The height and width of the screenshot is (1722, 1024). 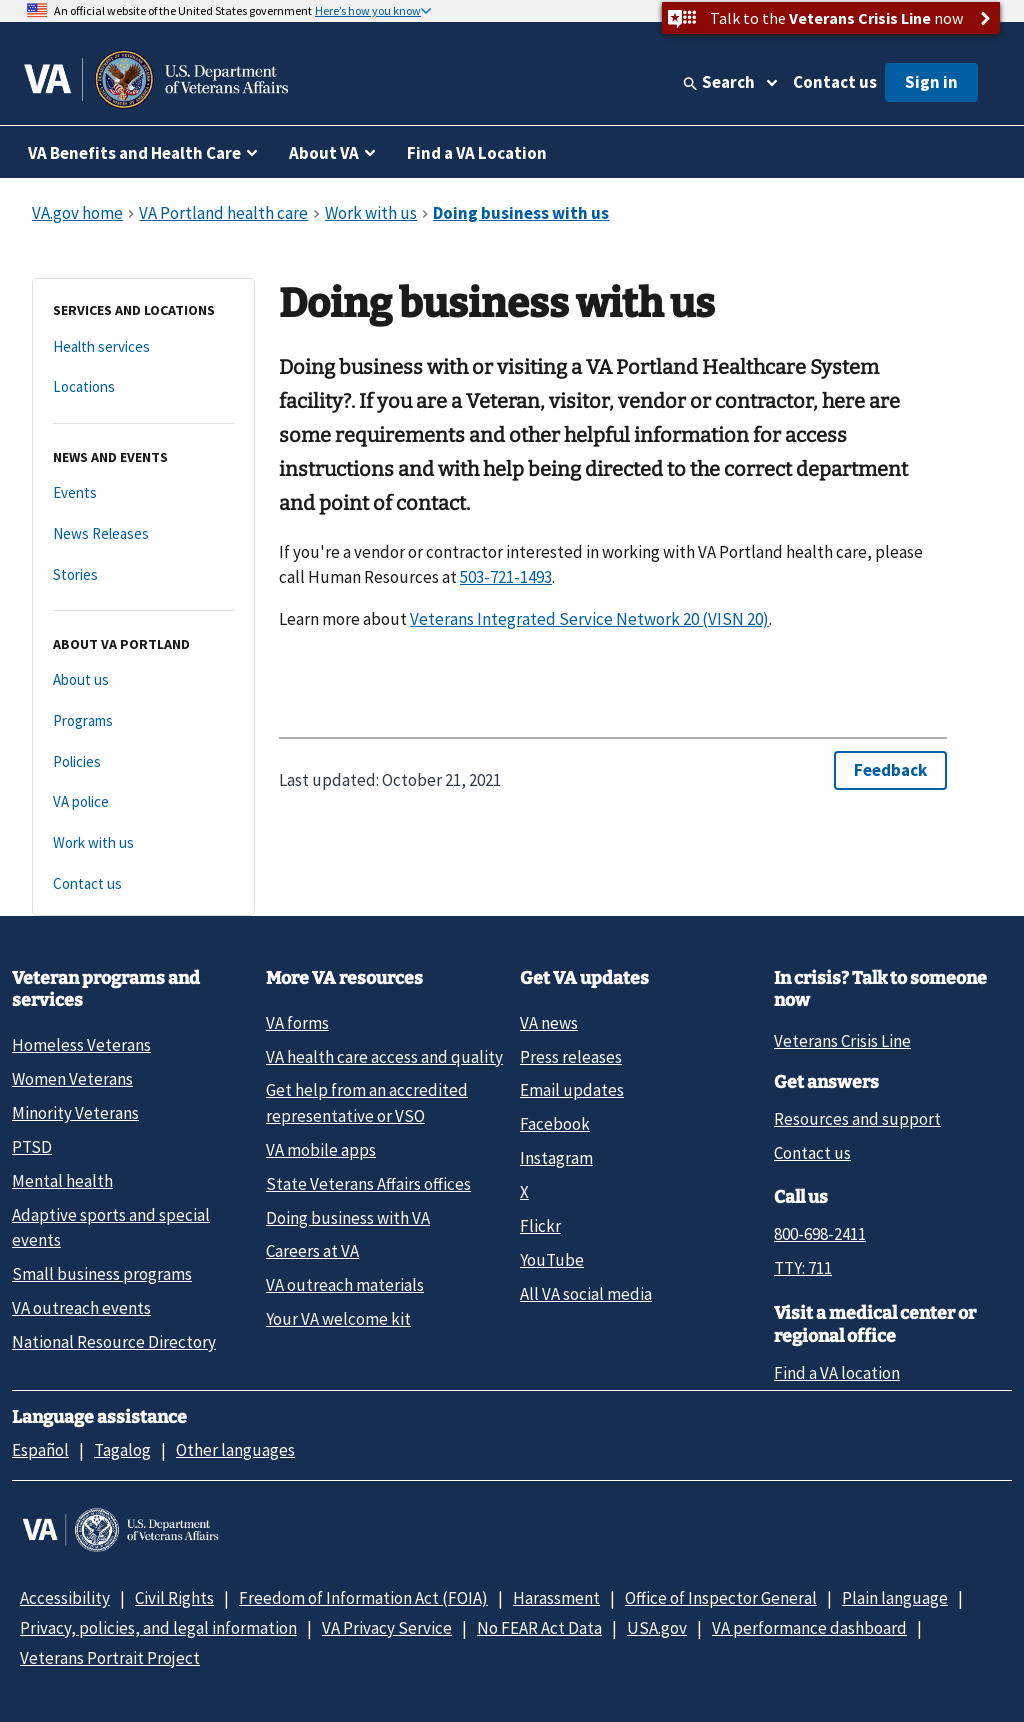 What do you see at coordinates (40, 1450) in the screenshot?
I see `Español` at bounding box center [40, 1450].